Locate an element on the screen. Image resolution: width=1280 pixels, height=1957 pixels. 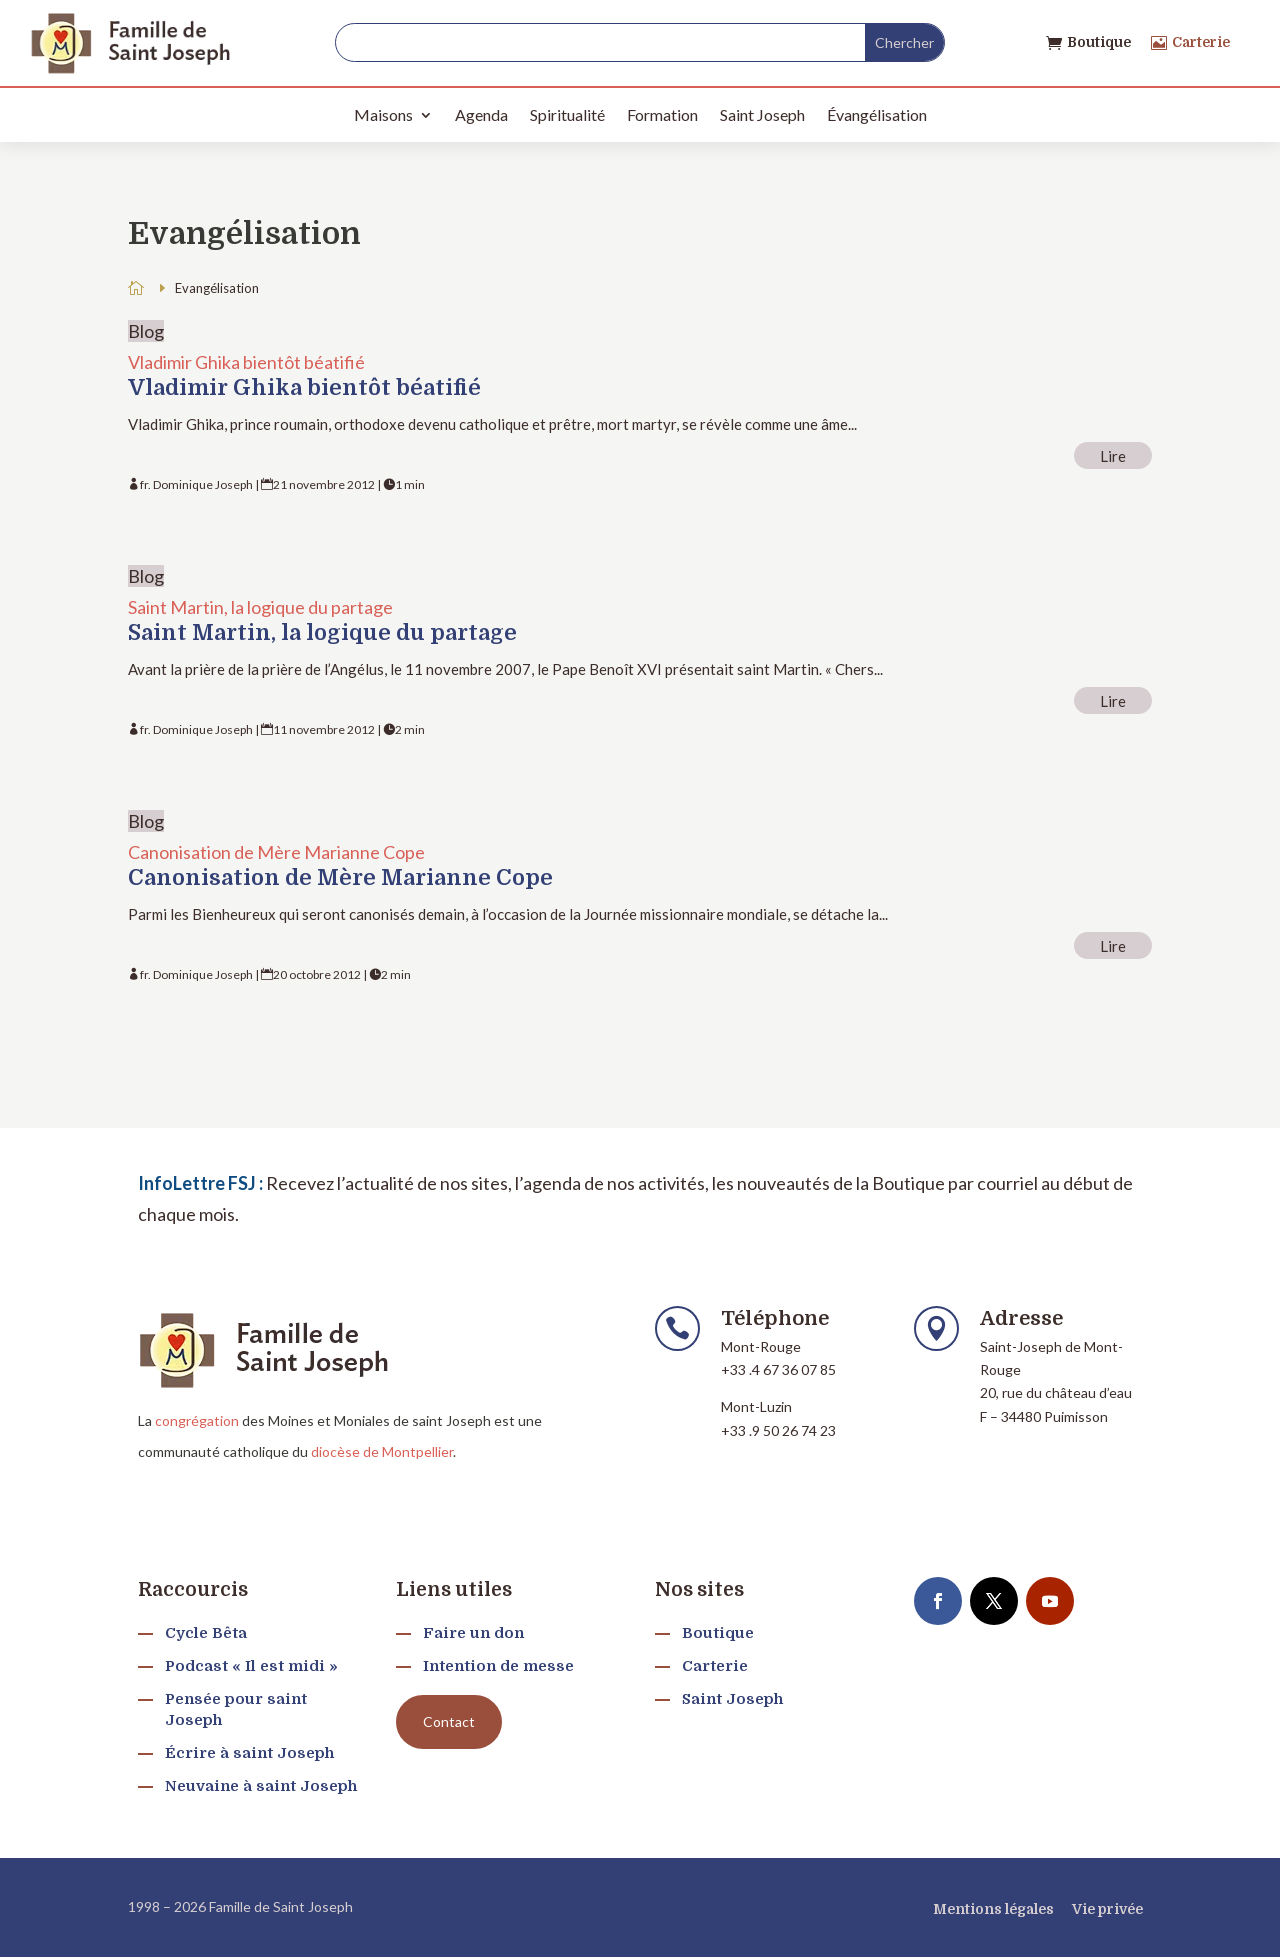
diocèse de Montpellier is located at coordinates (382, 1451).